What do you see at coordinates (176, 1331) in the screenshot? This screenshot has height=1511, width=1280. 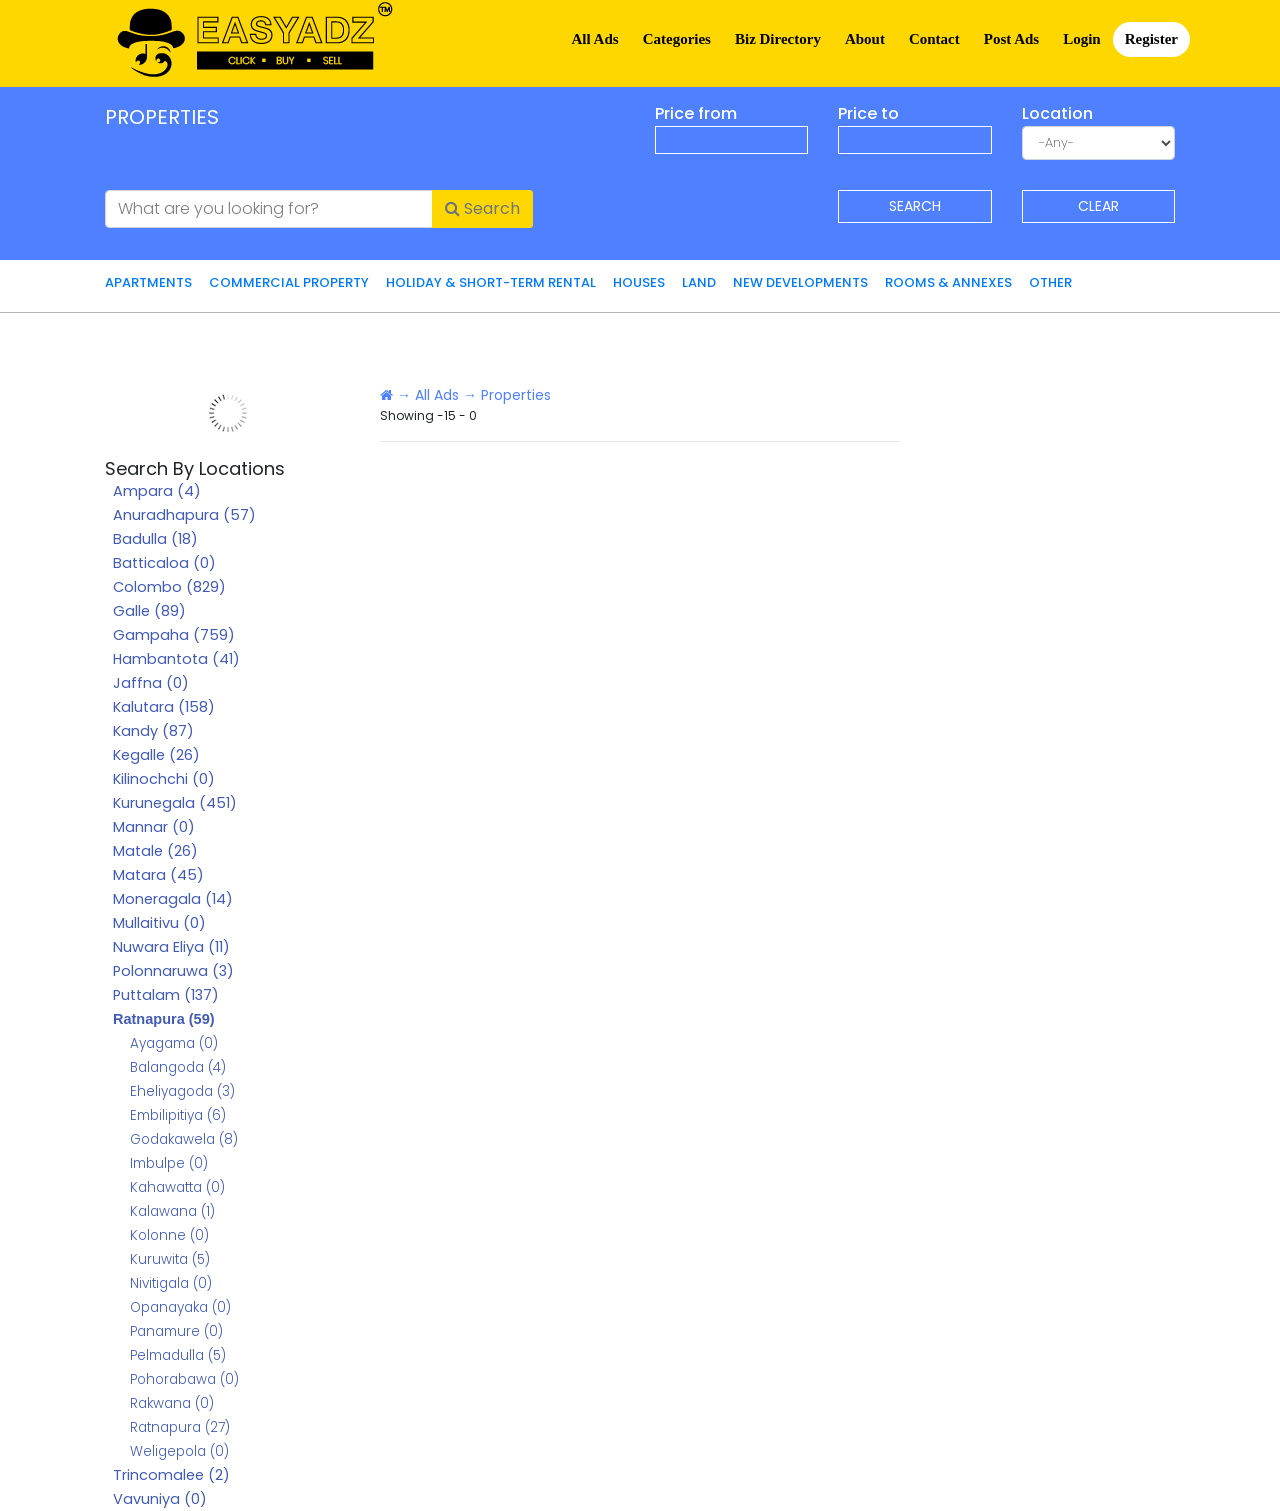 I see `Panamure (0)` at bounding box center [176, 1331].